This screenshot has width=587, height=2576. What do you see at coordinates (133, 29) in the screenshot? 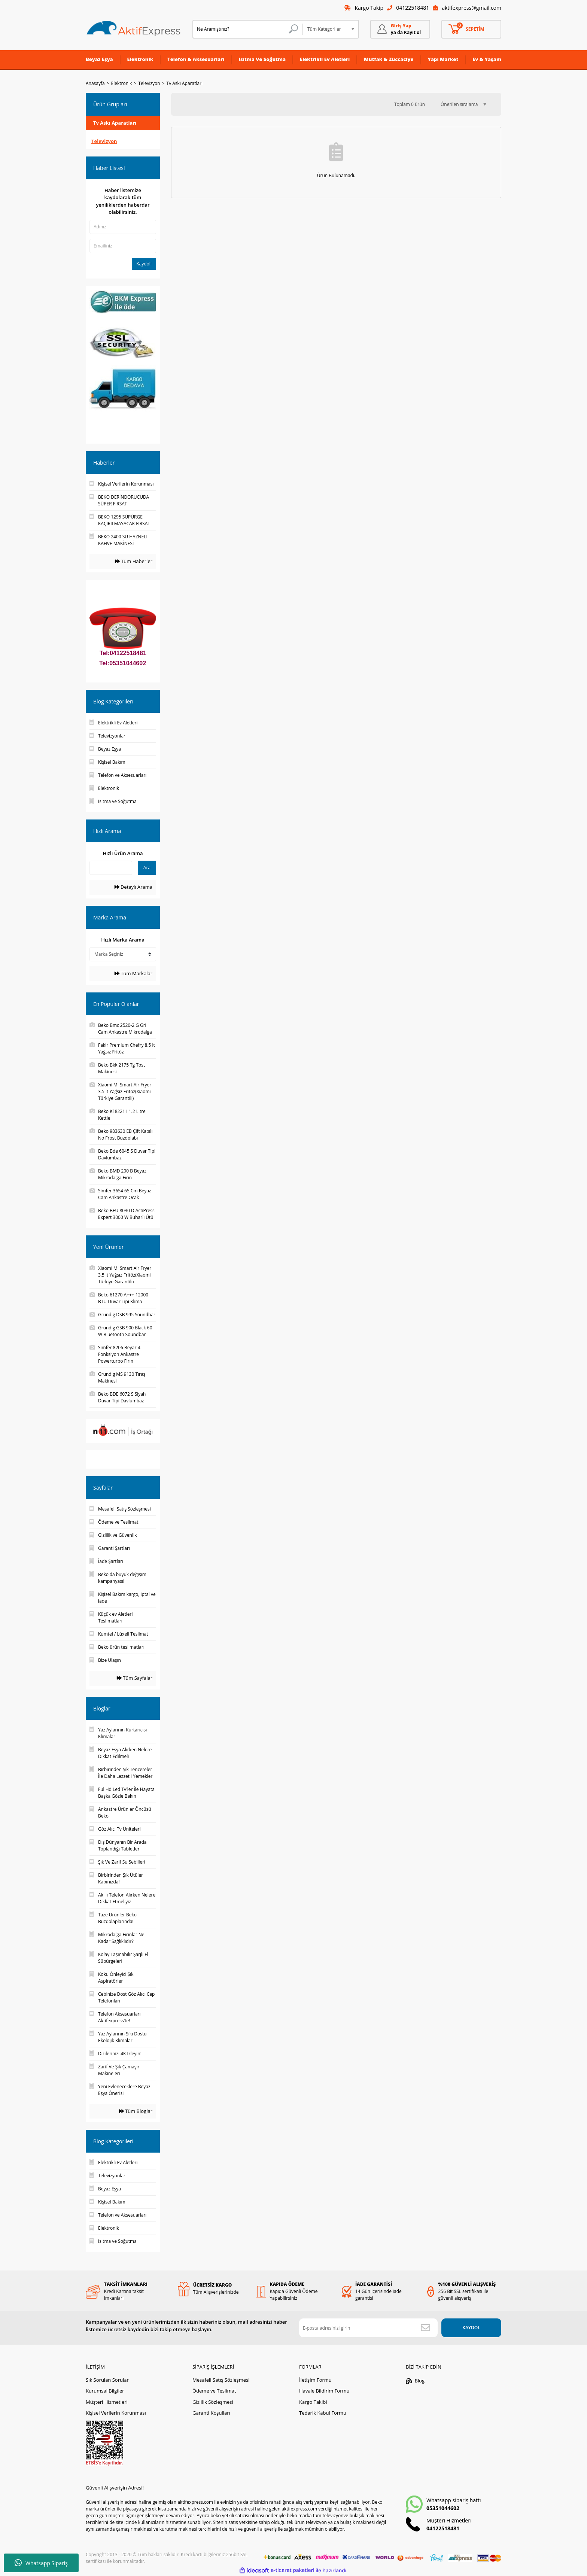
I see `[Logo]` at bounding box center [133, 29].